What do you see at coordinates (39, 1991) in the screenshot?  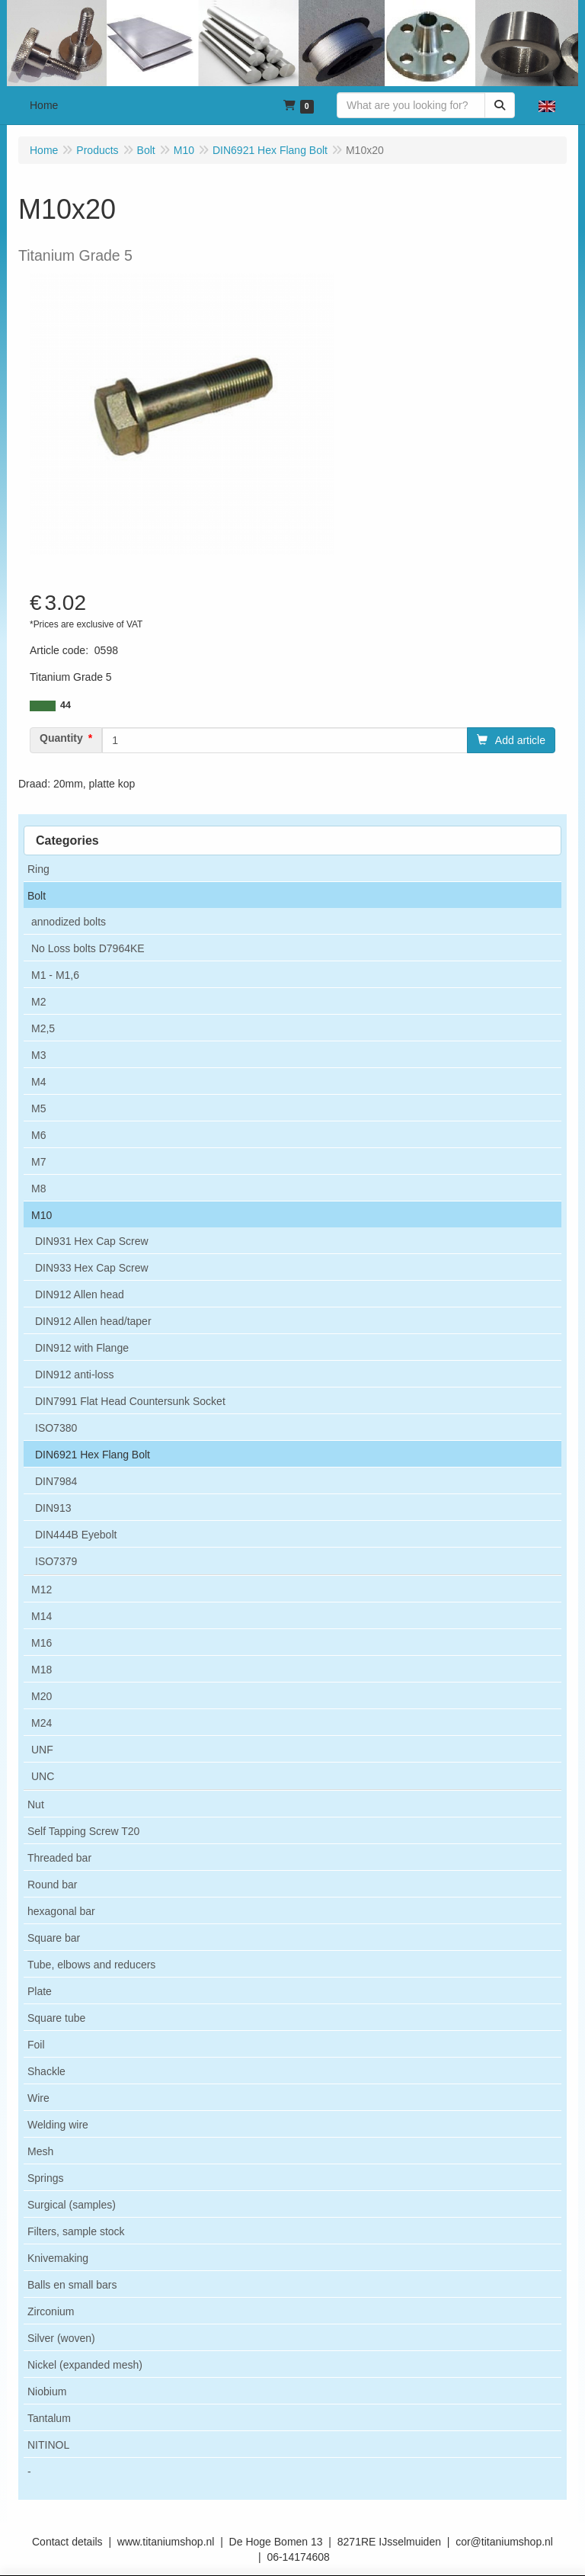 I see `Plate` at bounding box center [39, 1991].